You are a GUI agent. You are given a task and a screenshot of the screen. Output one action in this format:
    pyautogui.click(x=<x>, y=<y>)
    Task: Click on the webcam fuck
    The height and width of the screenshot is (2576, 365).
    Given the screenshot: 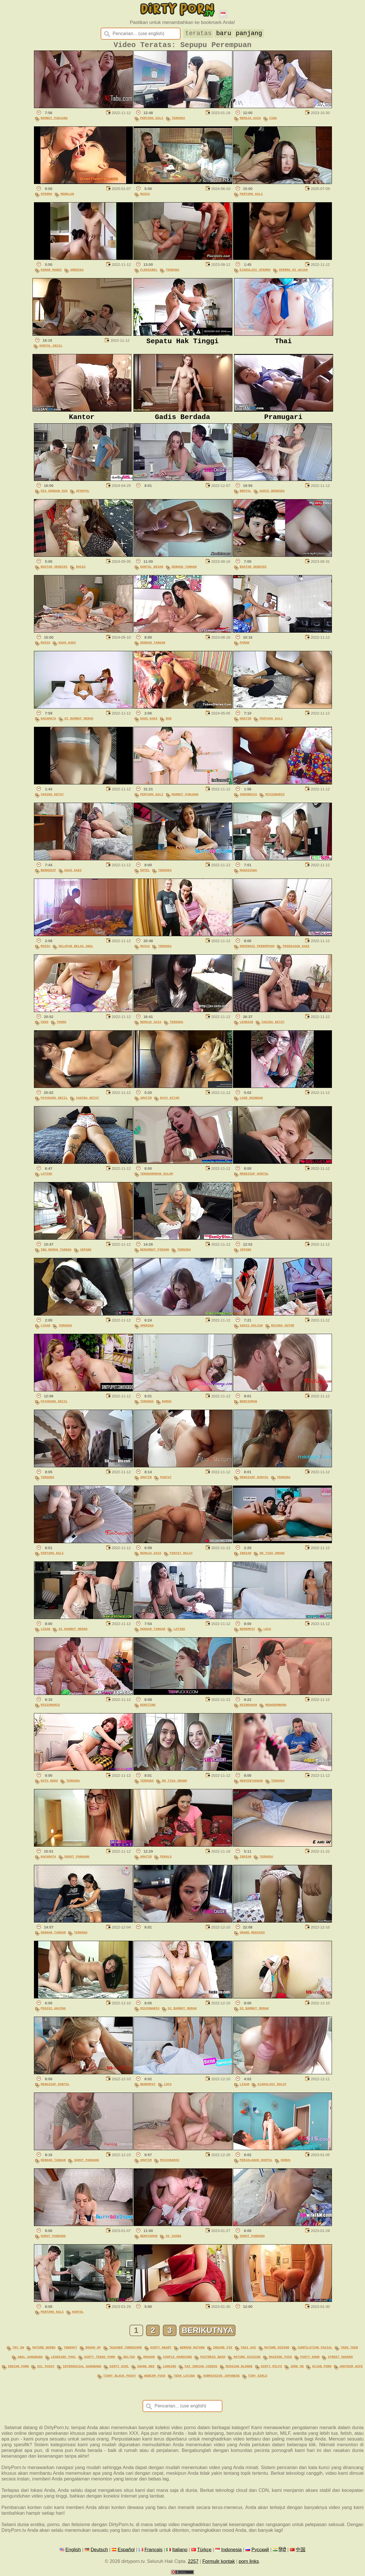 What is the action you would take?
    pyautogui.click(x=154, y=2376)
    